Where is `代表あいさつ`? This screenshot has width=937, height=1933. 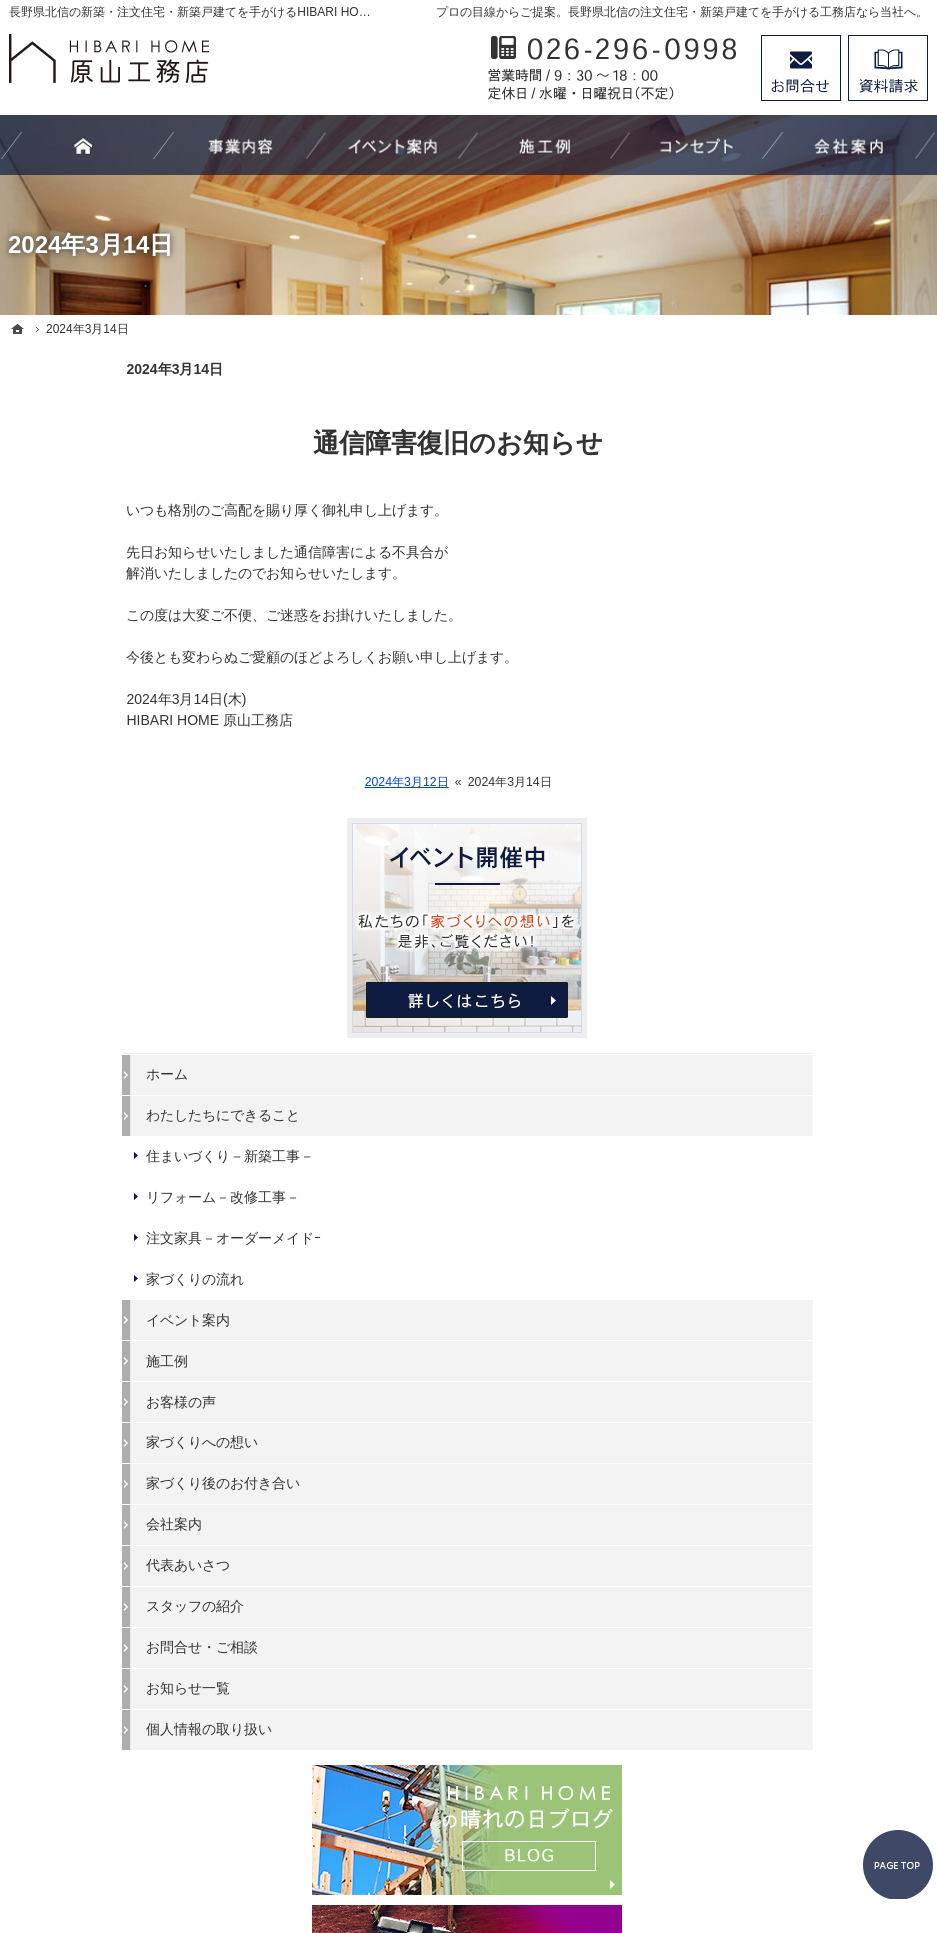 代表あいさつ is located at coordinates (769, 1092).